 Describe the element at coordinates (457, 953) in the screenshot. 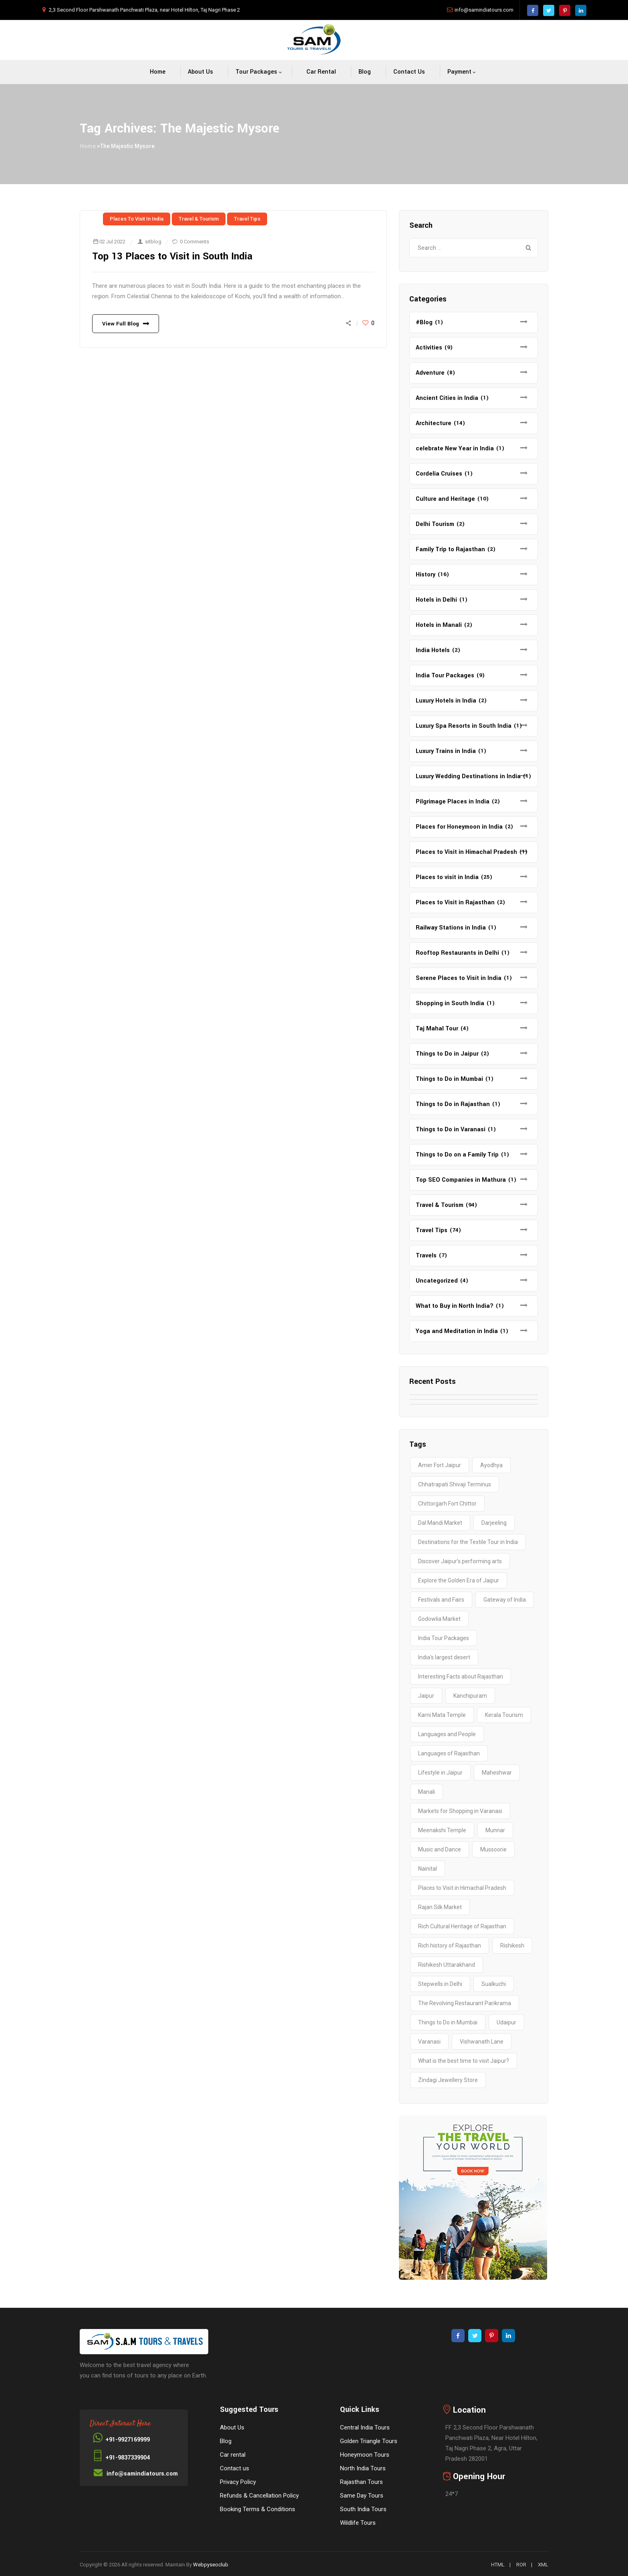

I see `Rooftop Restaurants in Delhi` at that location.